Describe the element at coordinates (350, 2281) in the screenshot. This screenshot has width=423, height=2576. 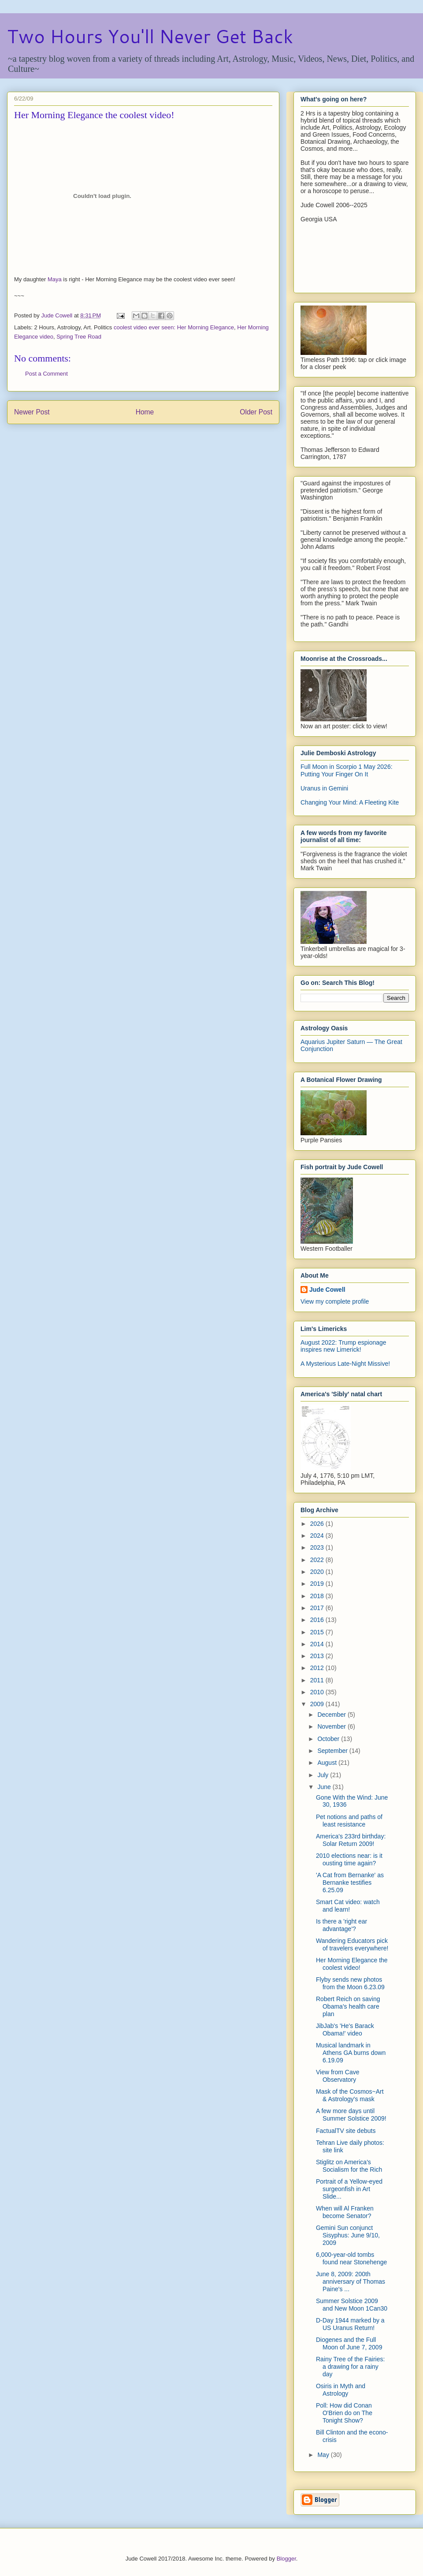
I see `June 8, 2009: 200th anniversary of Thomas Paine's ...` at that location.